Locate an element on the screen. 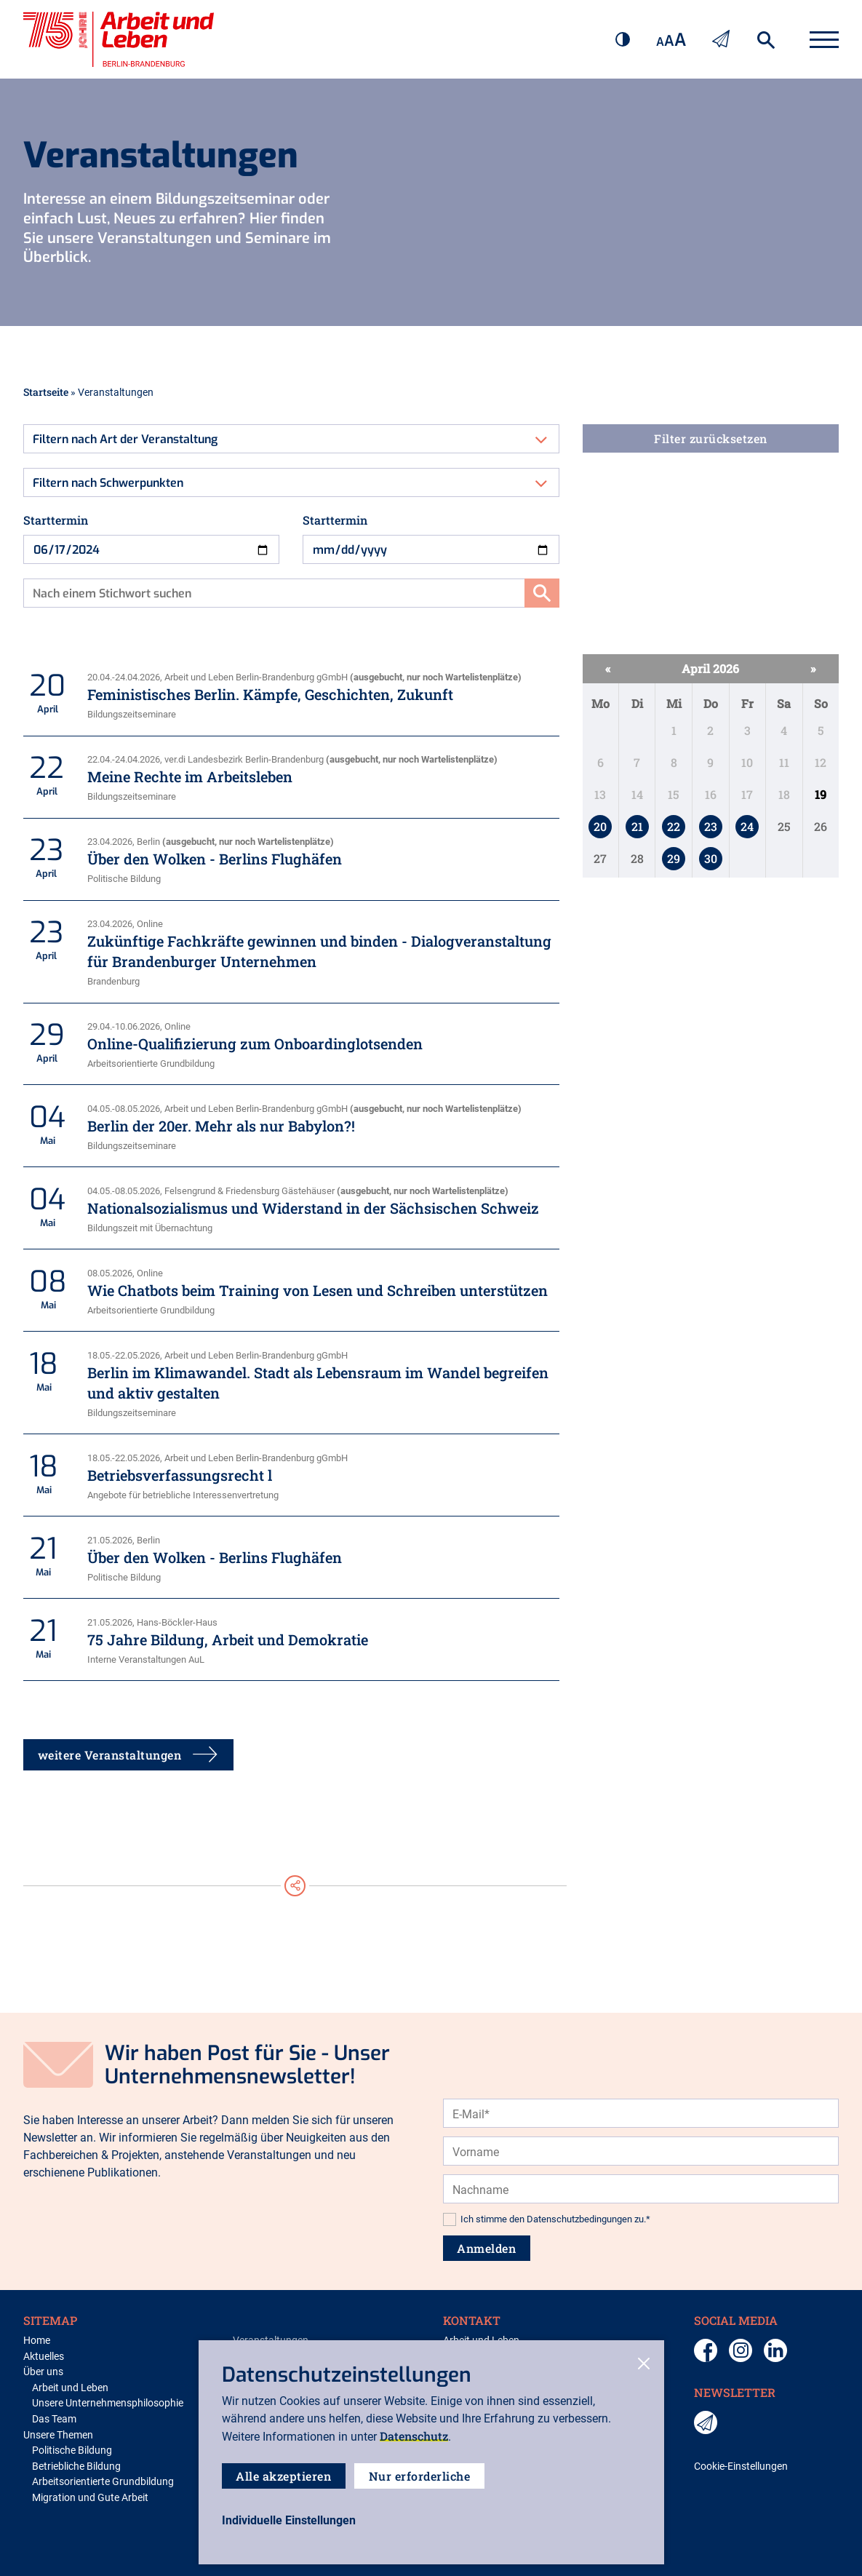 The image size is (862, 2576). Datenschutz is located at coordinates (414, 2436).